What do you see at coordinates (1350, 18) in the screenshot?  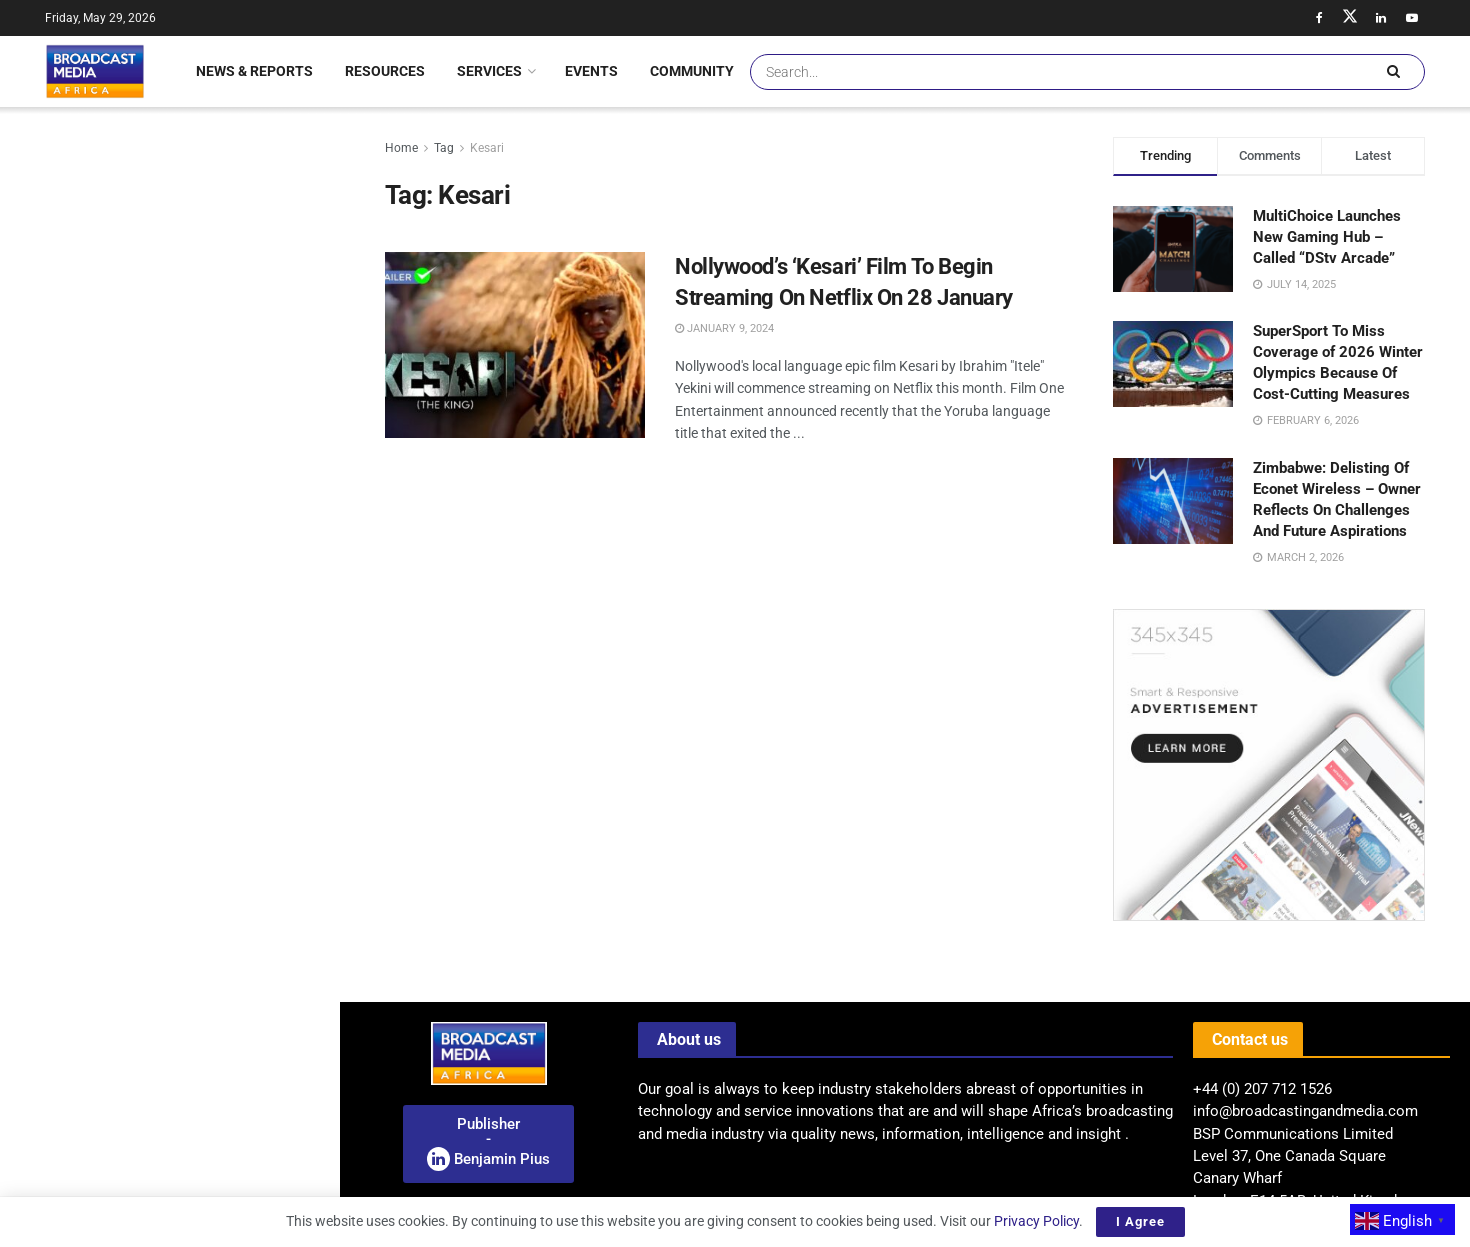 I see `[Find us on Twitter]` at bounding box center [1350, 18].